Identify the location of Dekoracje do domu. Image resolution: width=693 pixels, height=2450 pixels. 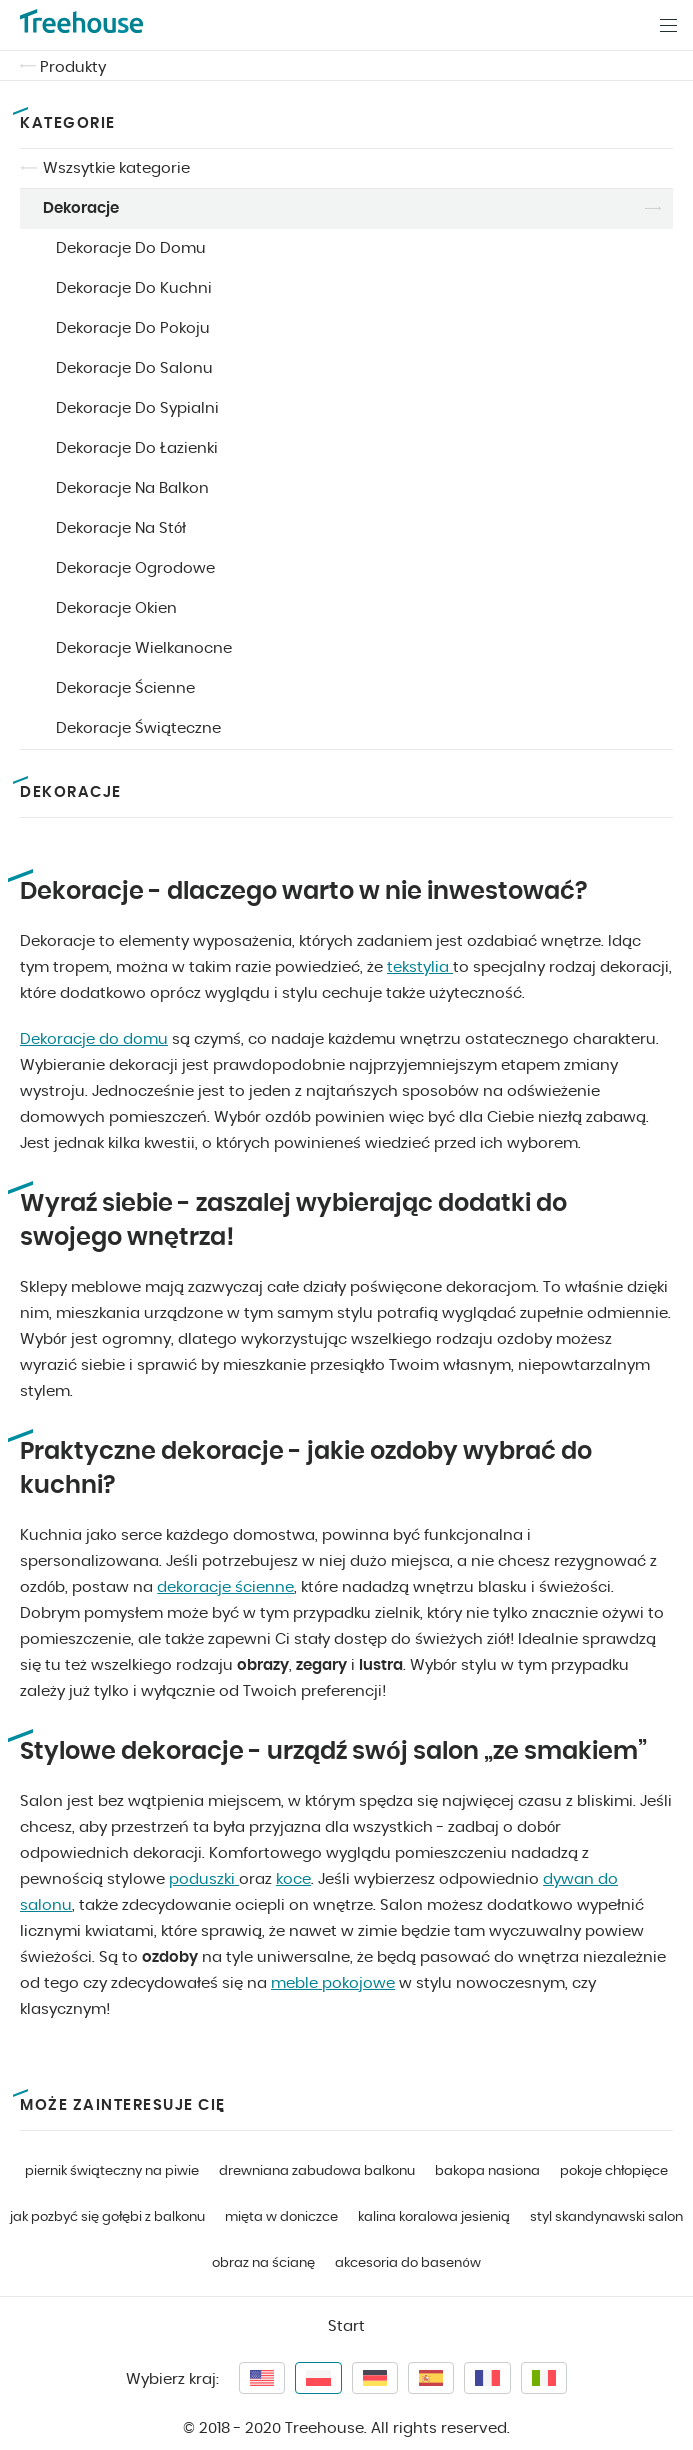
(94, 1039).